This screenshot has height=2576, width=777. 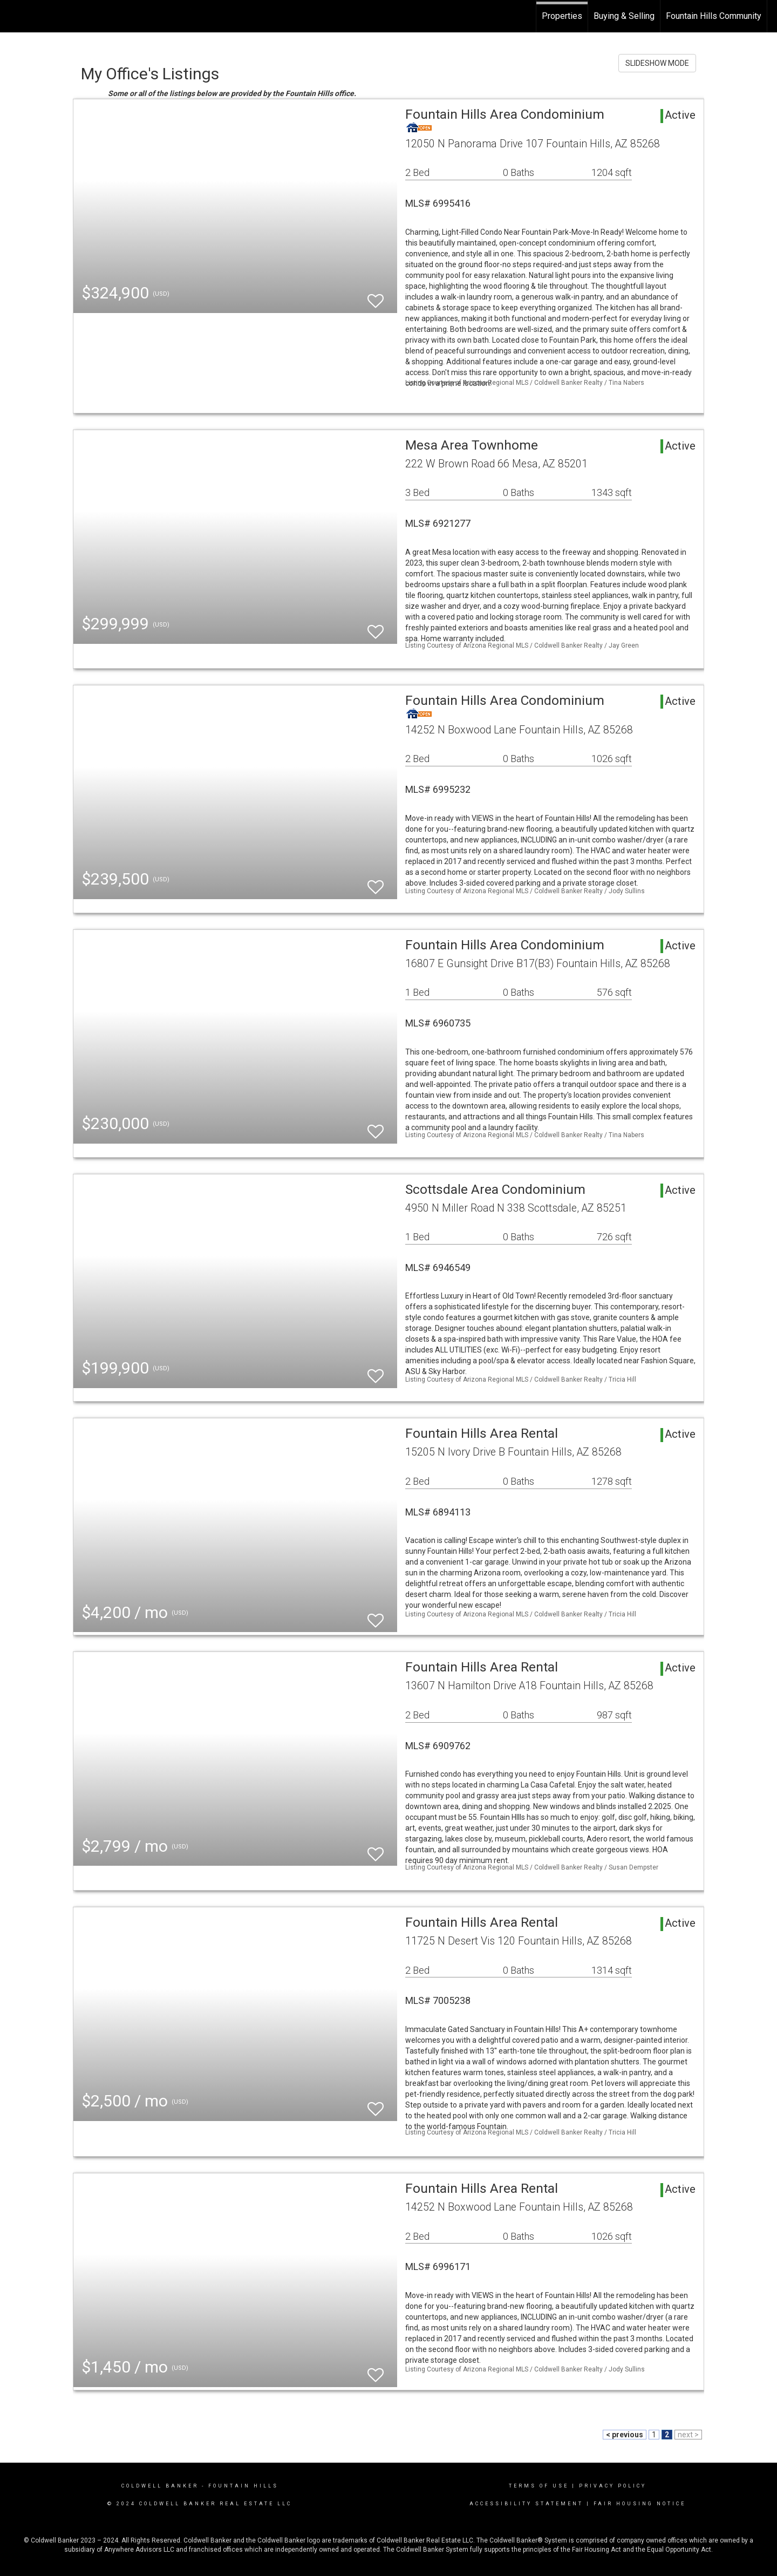 I want to click on Properties, so click(x=562, y=16).